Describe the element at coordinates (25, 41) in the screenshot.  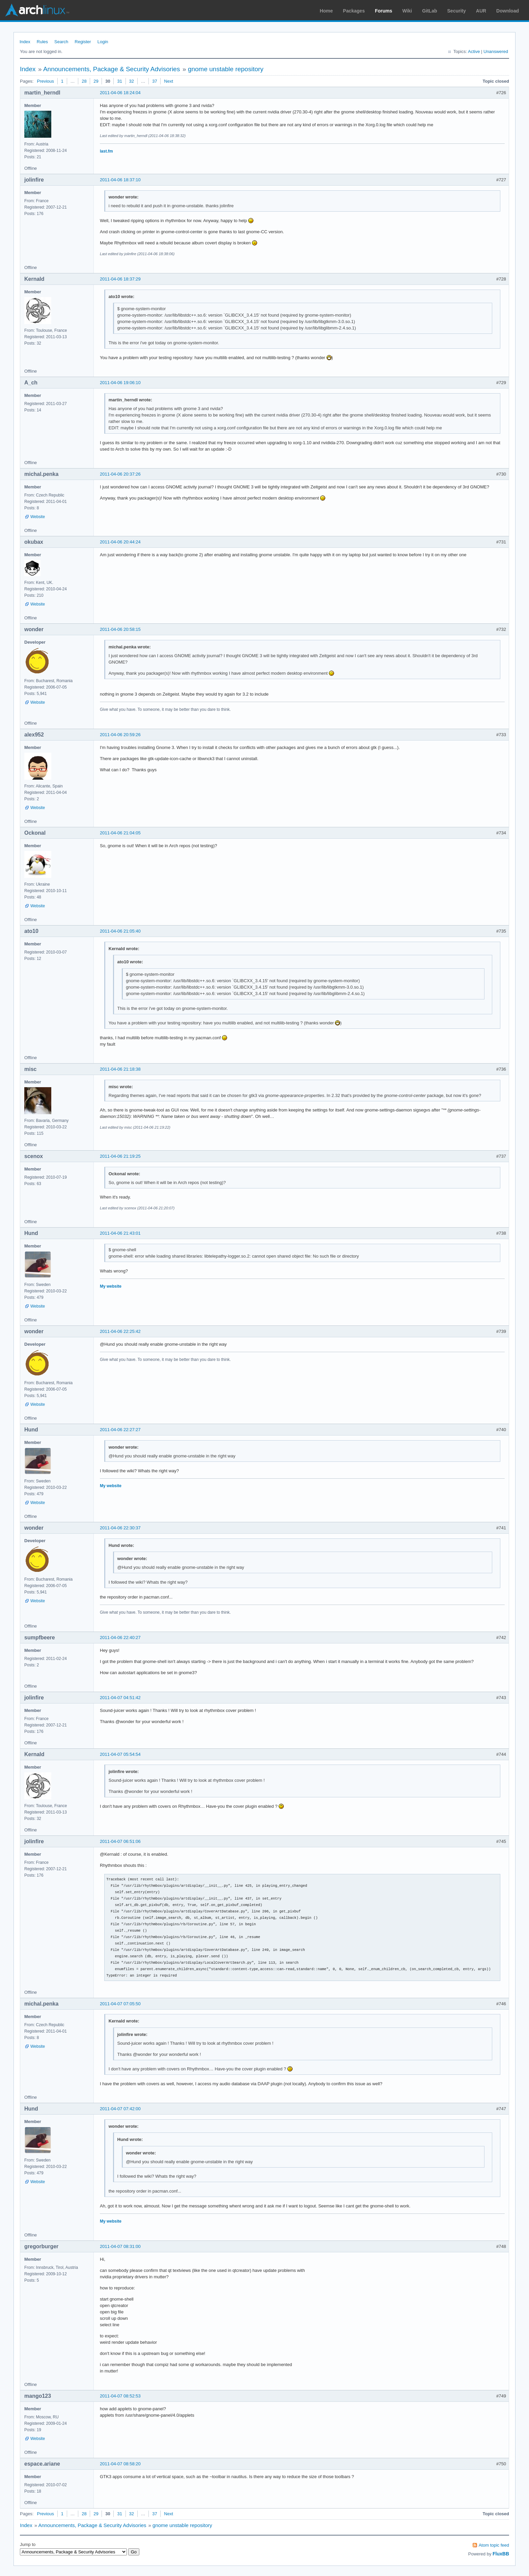
I see `Index` at that location.